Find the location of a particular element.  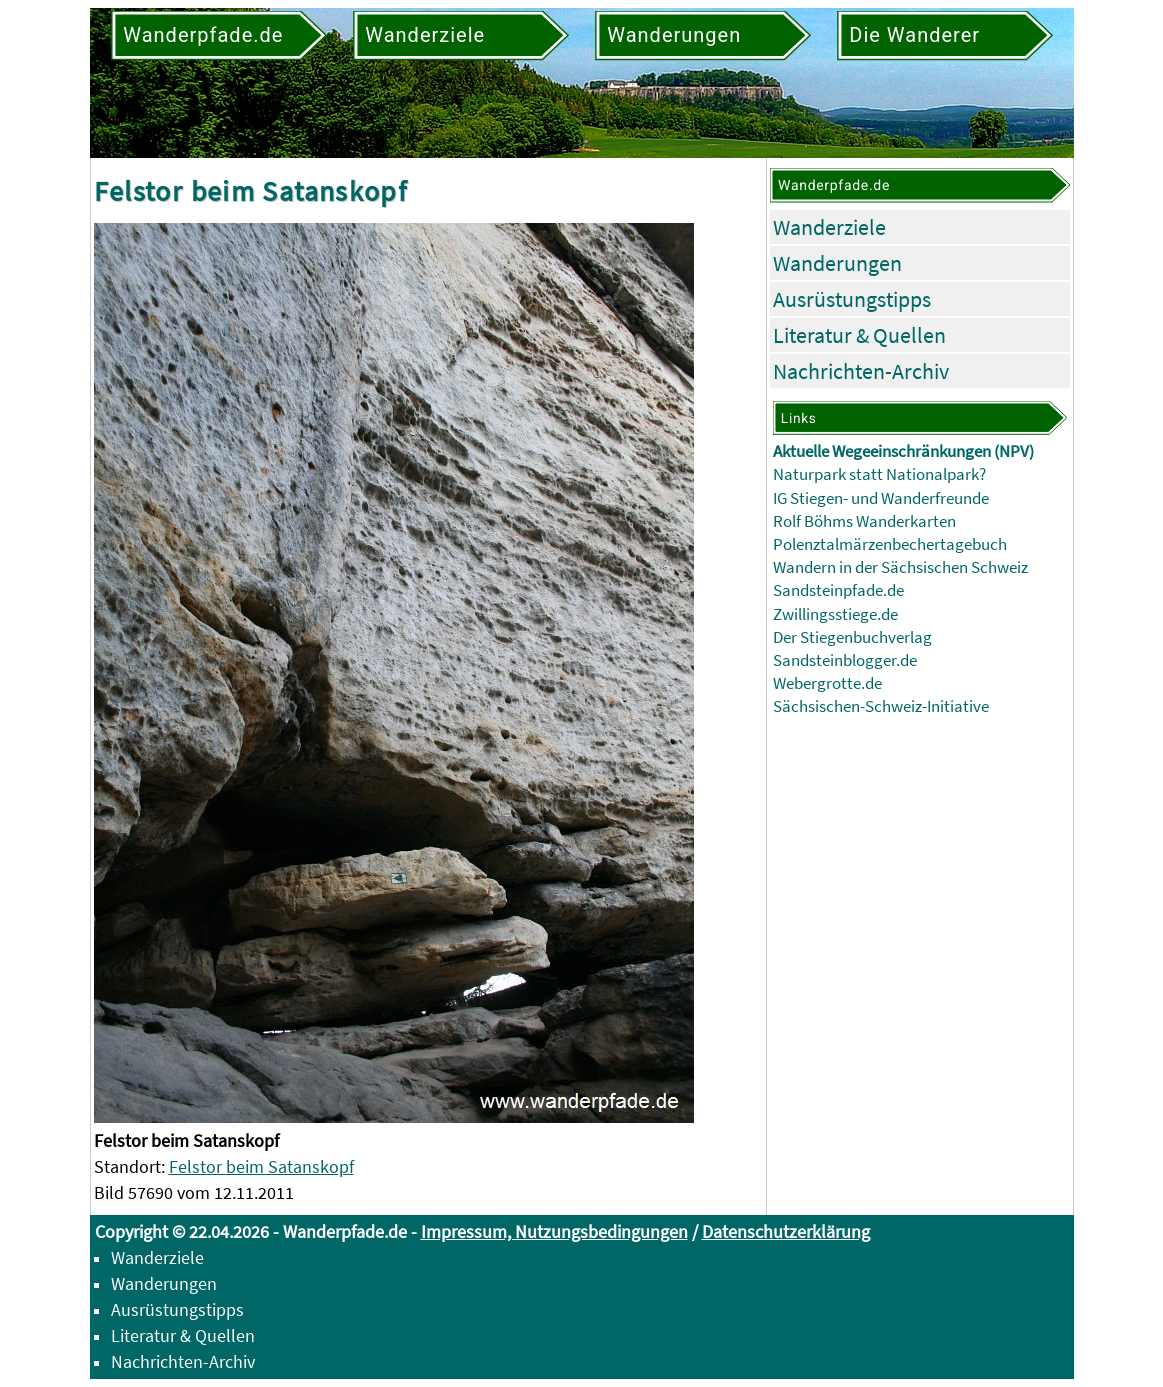

Aktuelle Wegeeinschränkungen (NPV) is located at coordinates (903, 451).